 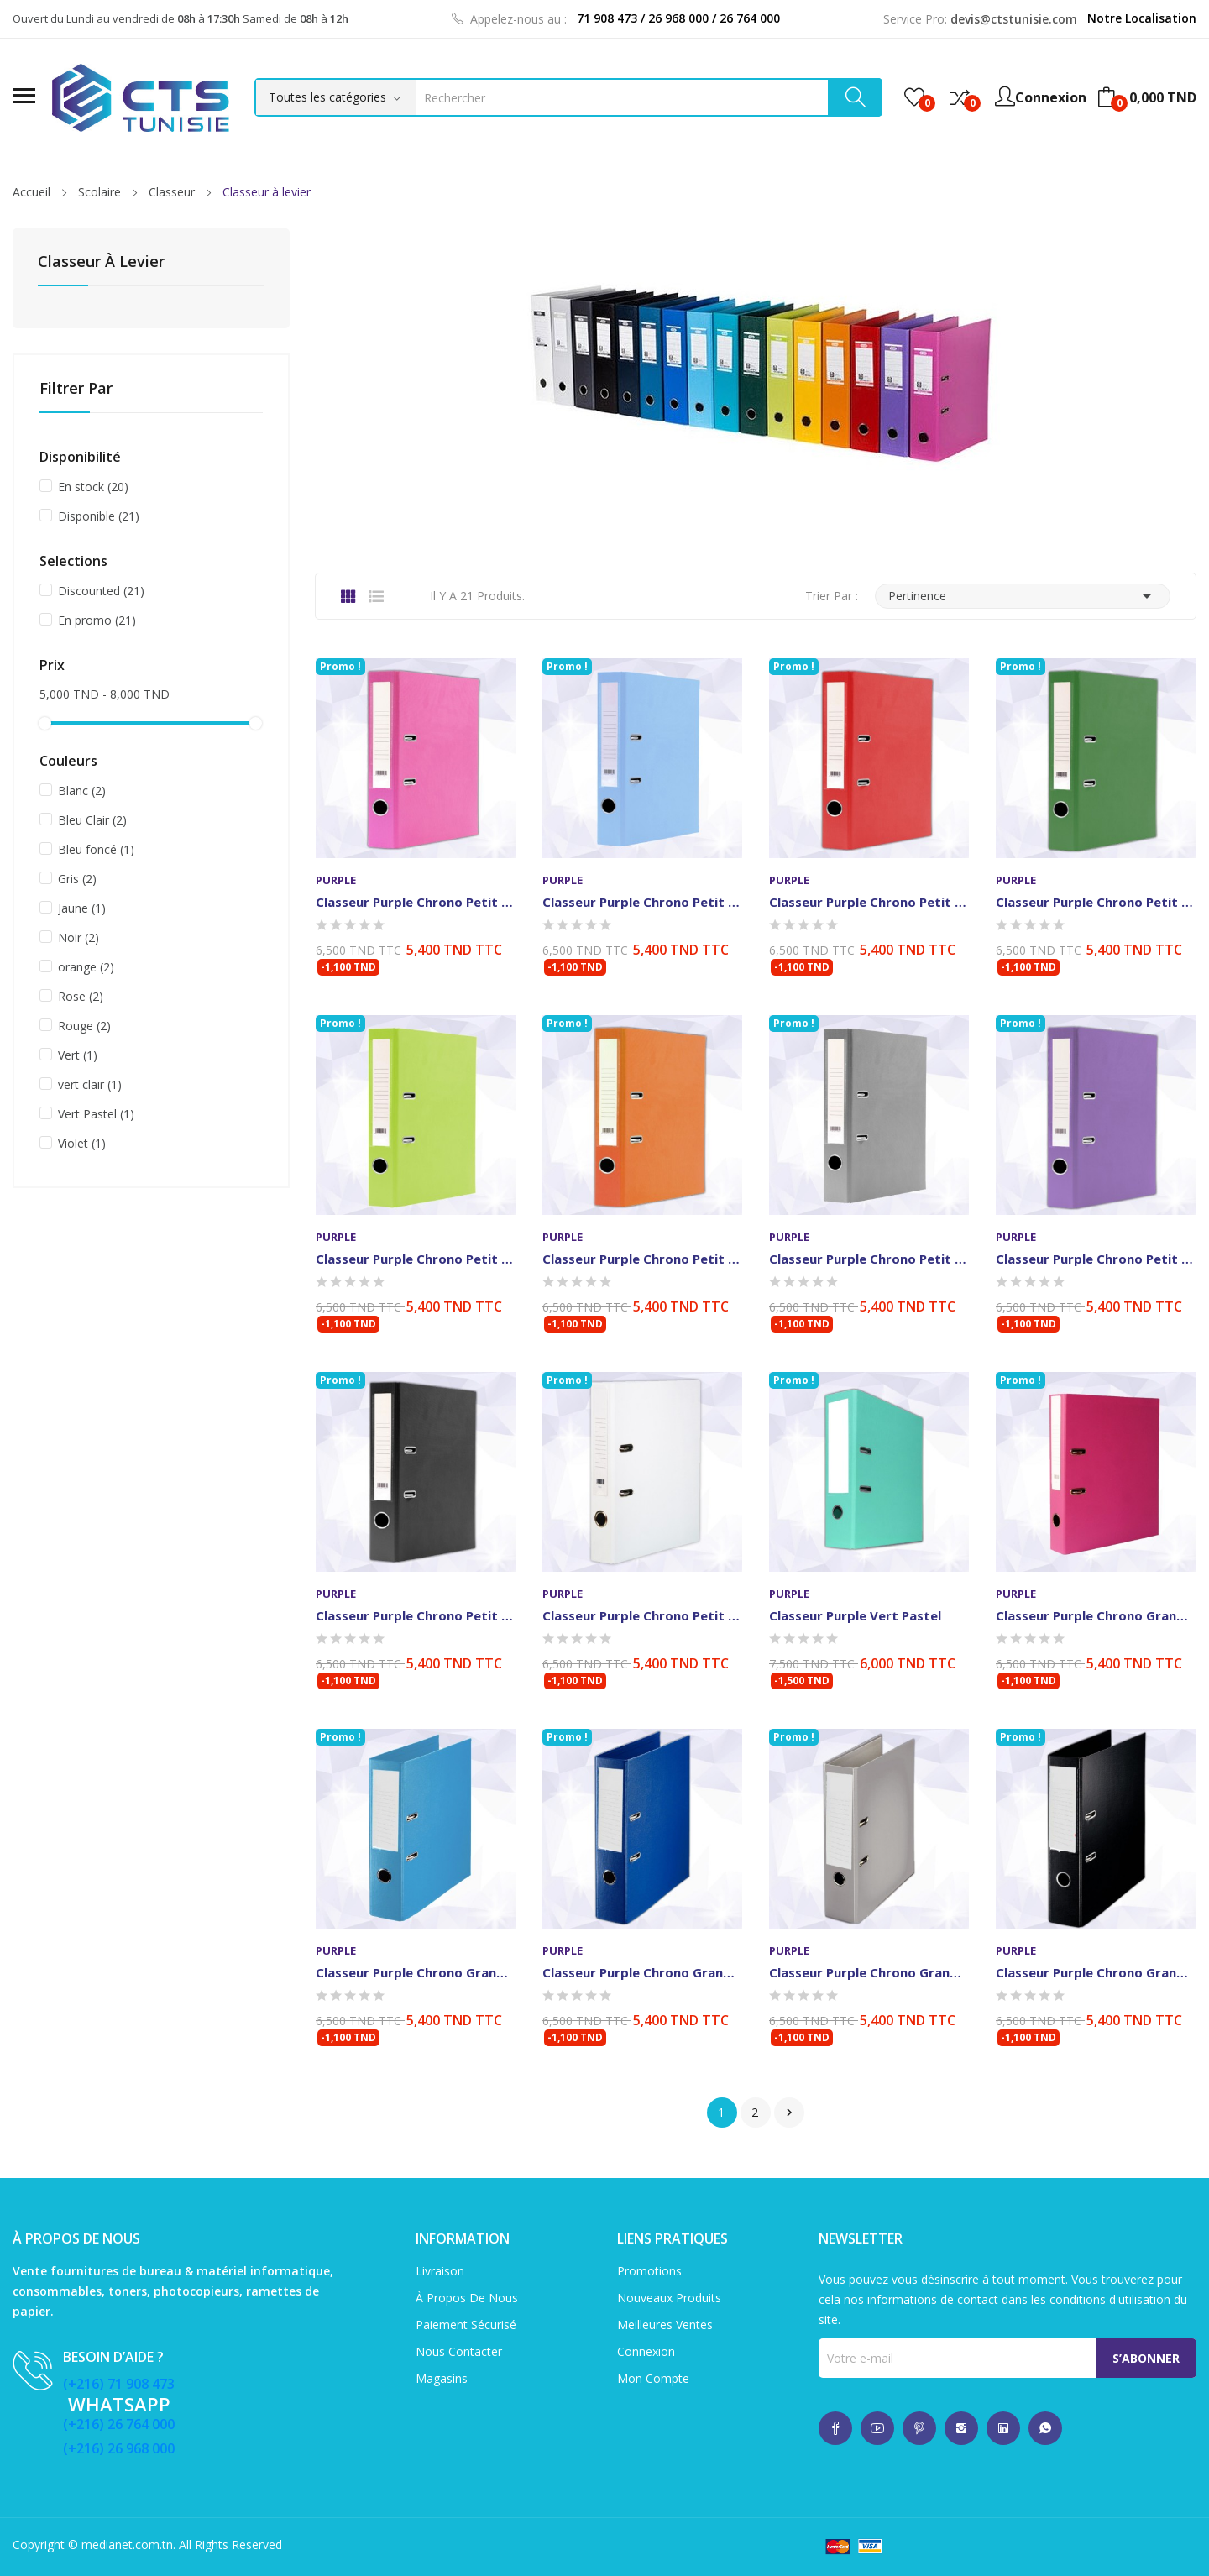 I want to click on Classeur Purple Chrono Grand modèle Standard Gris, so click(x=869, y=1972).